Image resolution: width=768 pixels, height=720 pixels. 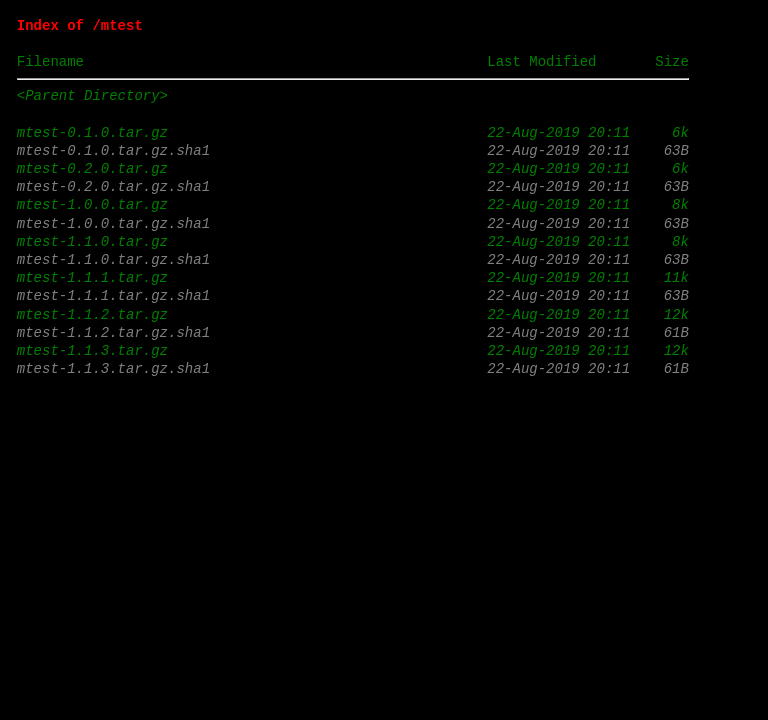 What do you see at coordinates (353, 350) in the screenshot?
I see `mtest-1.1.3.tar.gz 22-Aug-2019 20:11 12k` at bounding box center [353, 350].